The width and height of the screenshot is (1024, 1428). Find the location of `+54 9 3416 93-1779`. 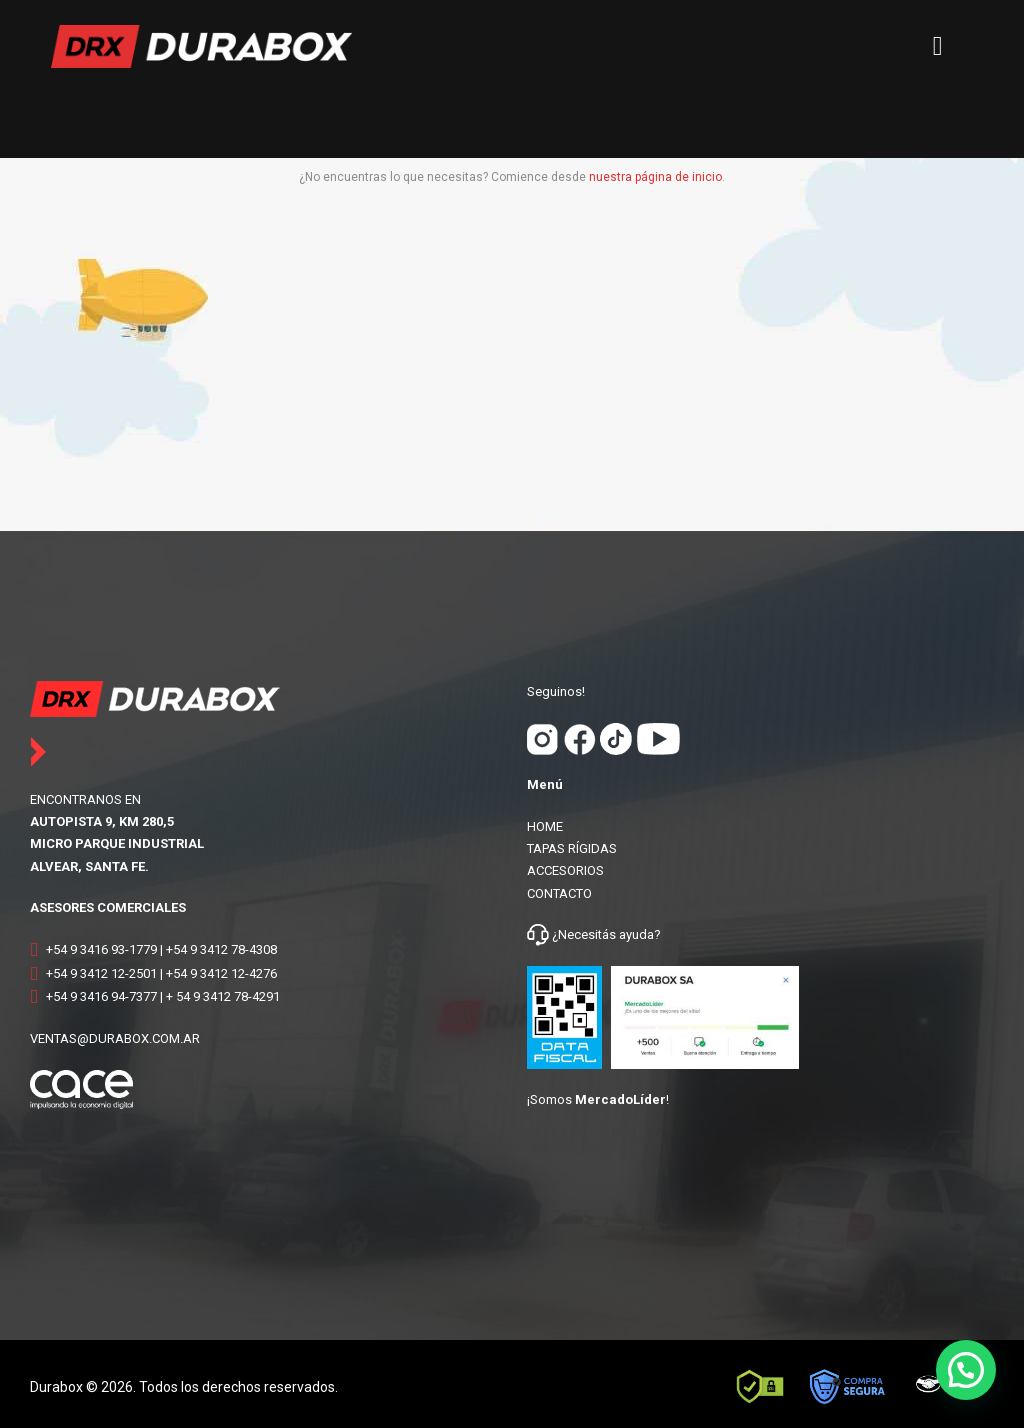

+54 9 3416 93-1779 is located at coordinates (101, 949).